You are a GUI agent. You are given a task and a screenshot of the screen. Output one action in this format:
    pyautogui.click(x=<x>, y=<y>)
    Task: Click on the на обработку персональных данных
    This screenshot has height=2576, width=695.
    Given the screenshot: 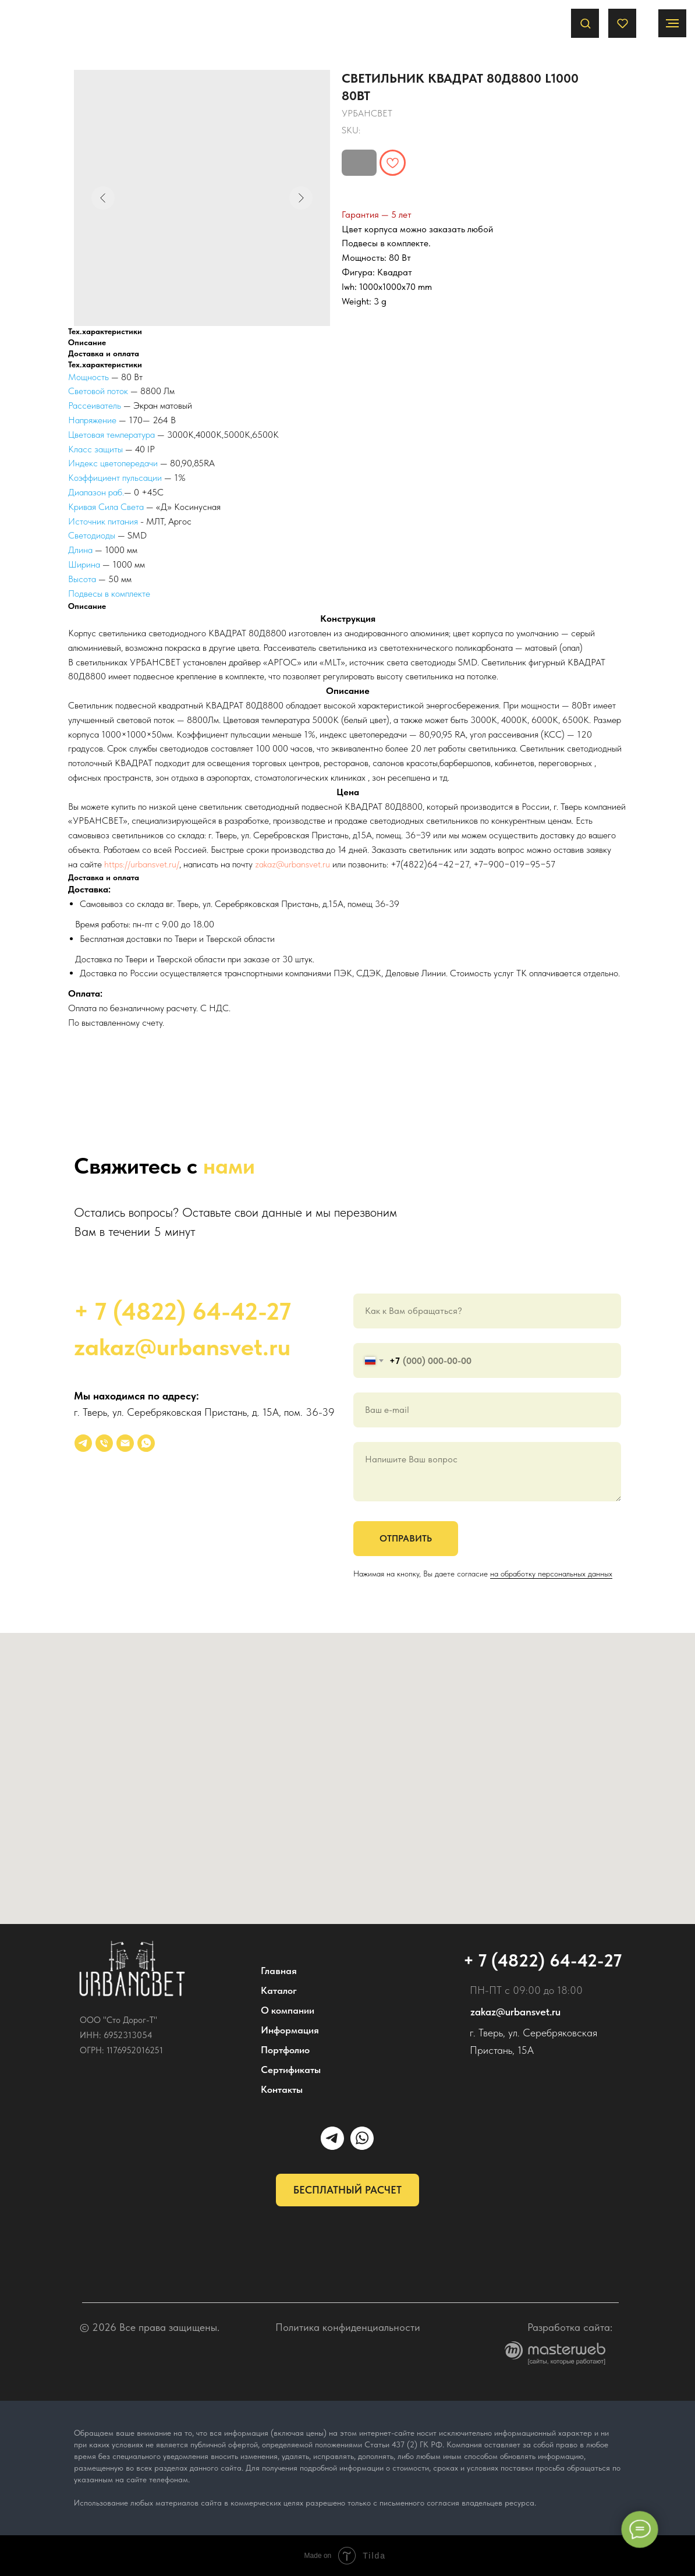 What is the action you would take?
    pyautogui.click(x=551, y=1573)
    